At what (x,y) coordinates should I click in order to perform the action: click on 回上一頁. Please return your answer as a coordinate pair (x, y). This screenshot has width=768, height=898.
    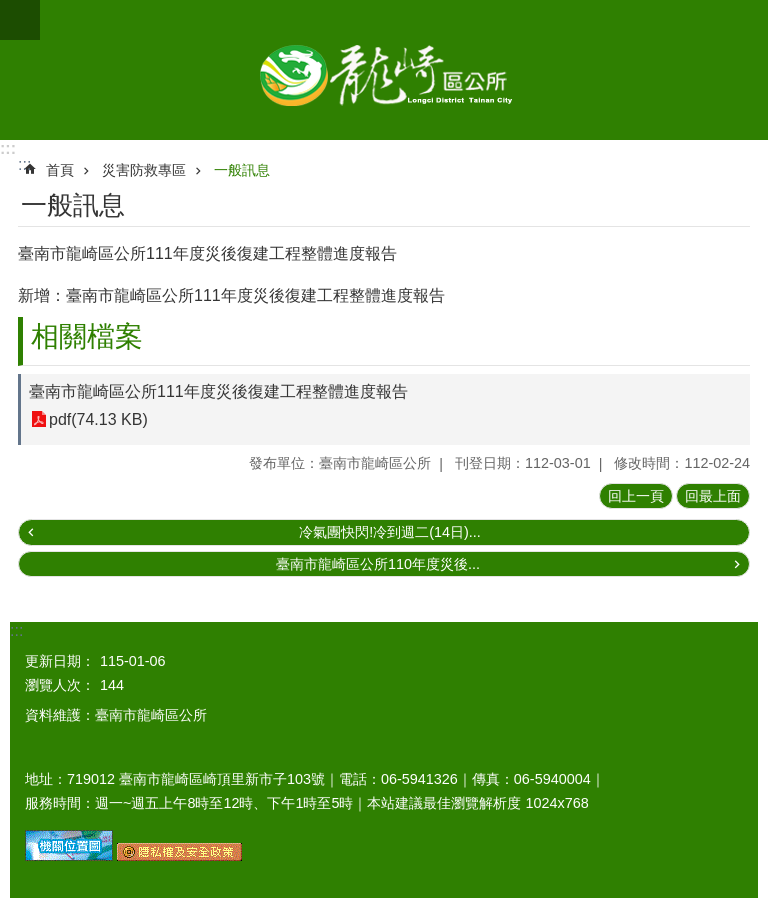
    Looking at the image, I should click on (636, 496).